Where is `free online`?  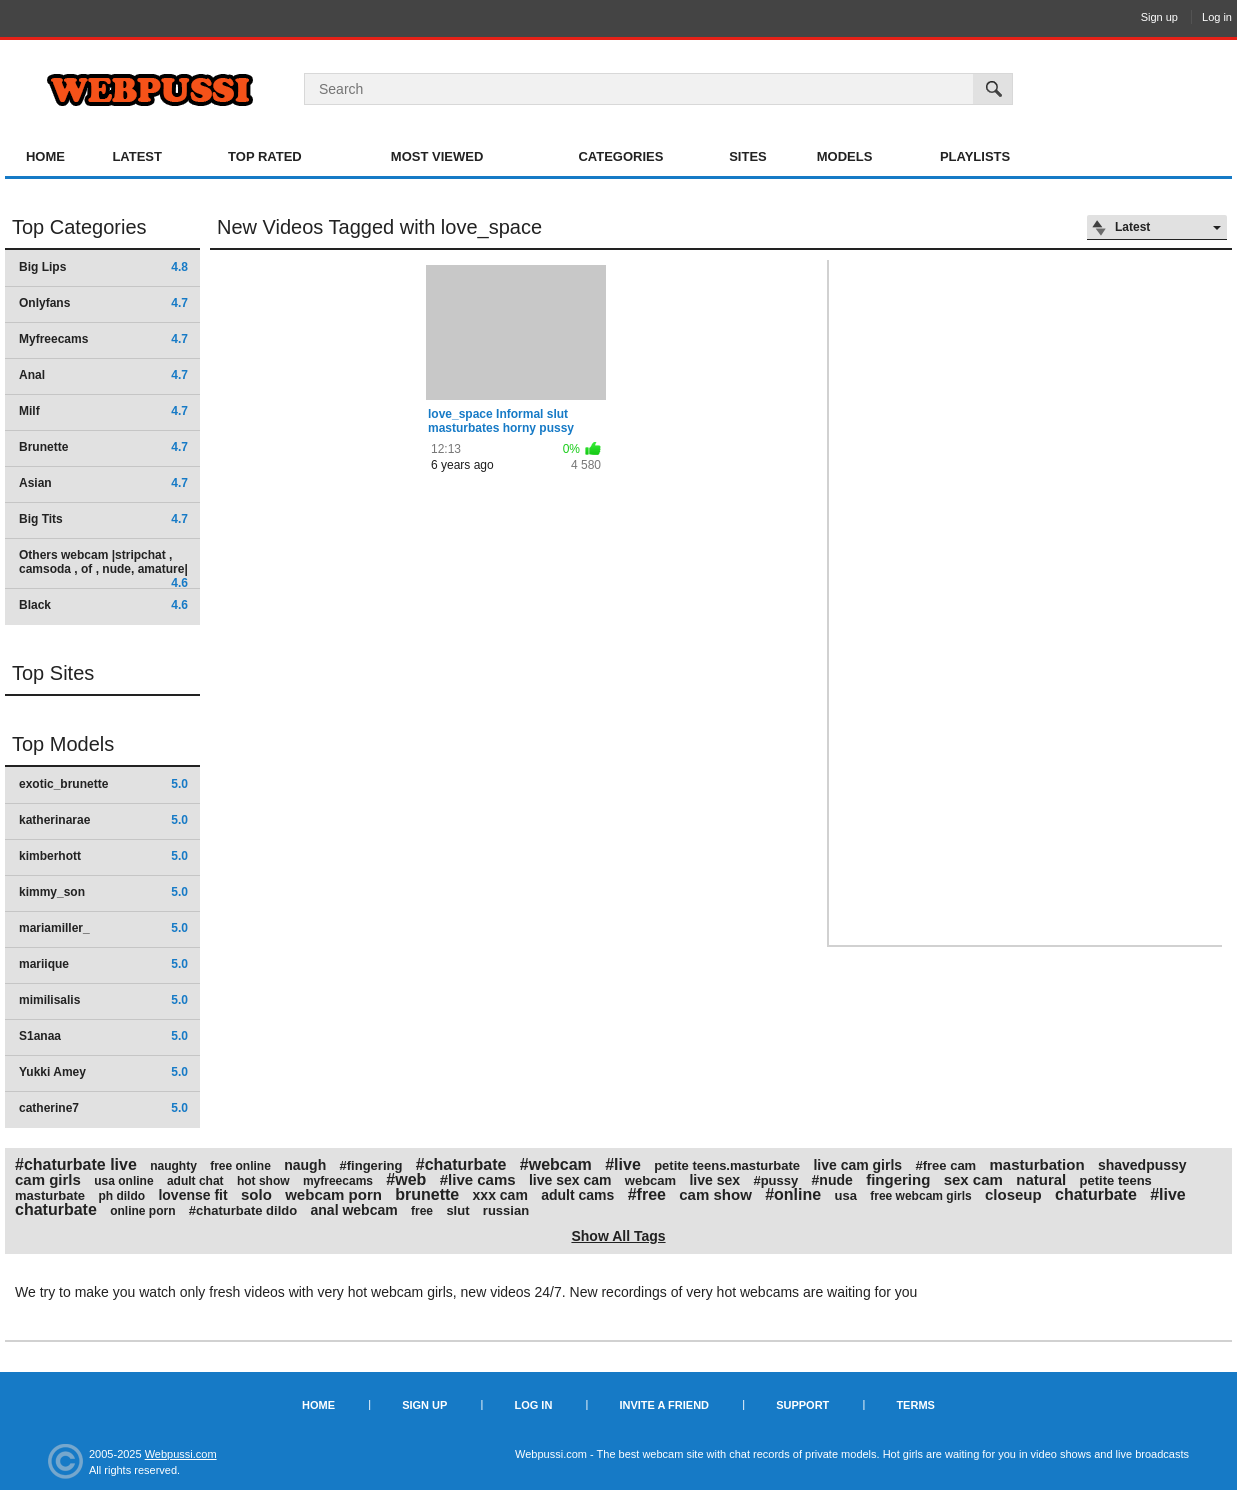
free online is located at coordinates (240, 1166).